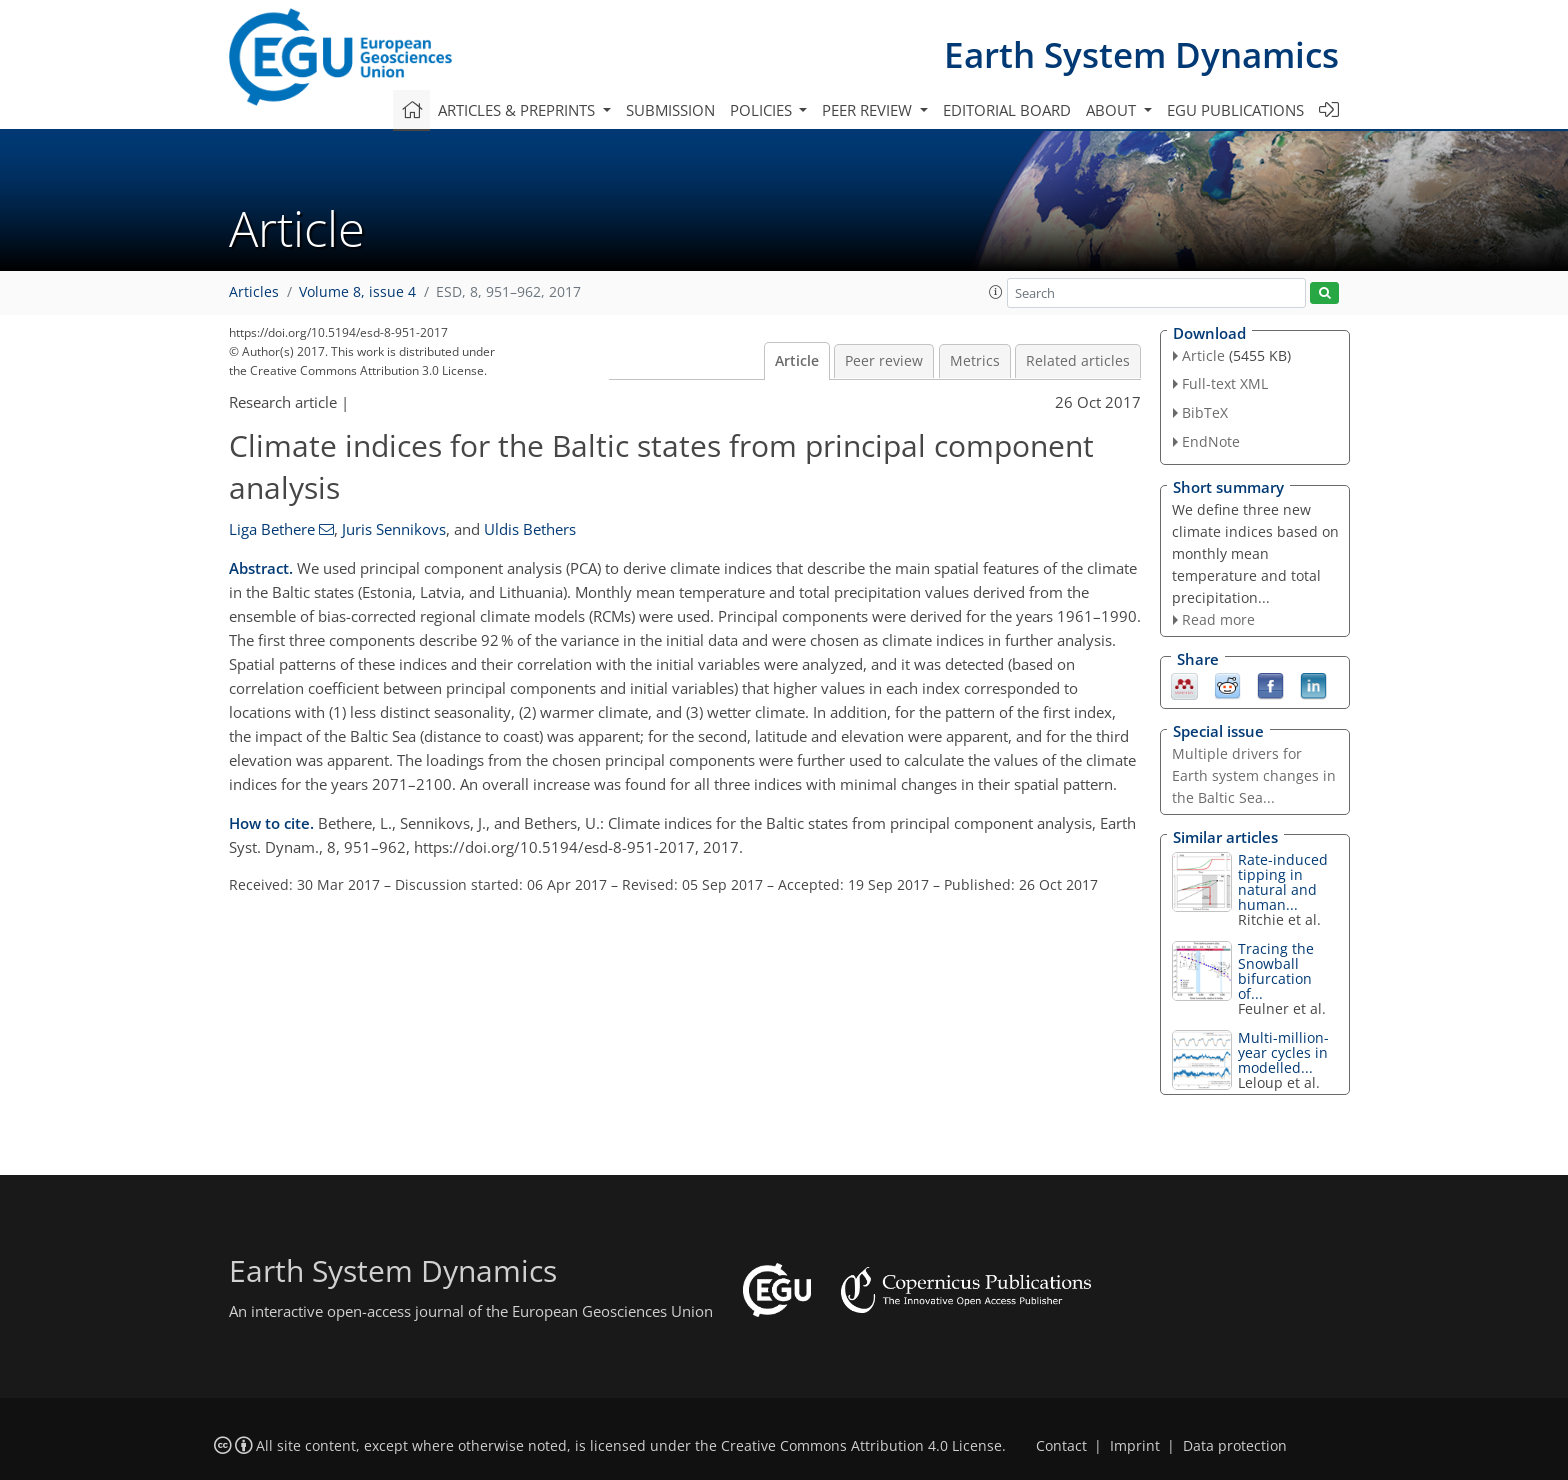  What do you see at coordinates (975, 361) in the screenshot?
I see `Metrics` at bounding box center [975, 361].